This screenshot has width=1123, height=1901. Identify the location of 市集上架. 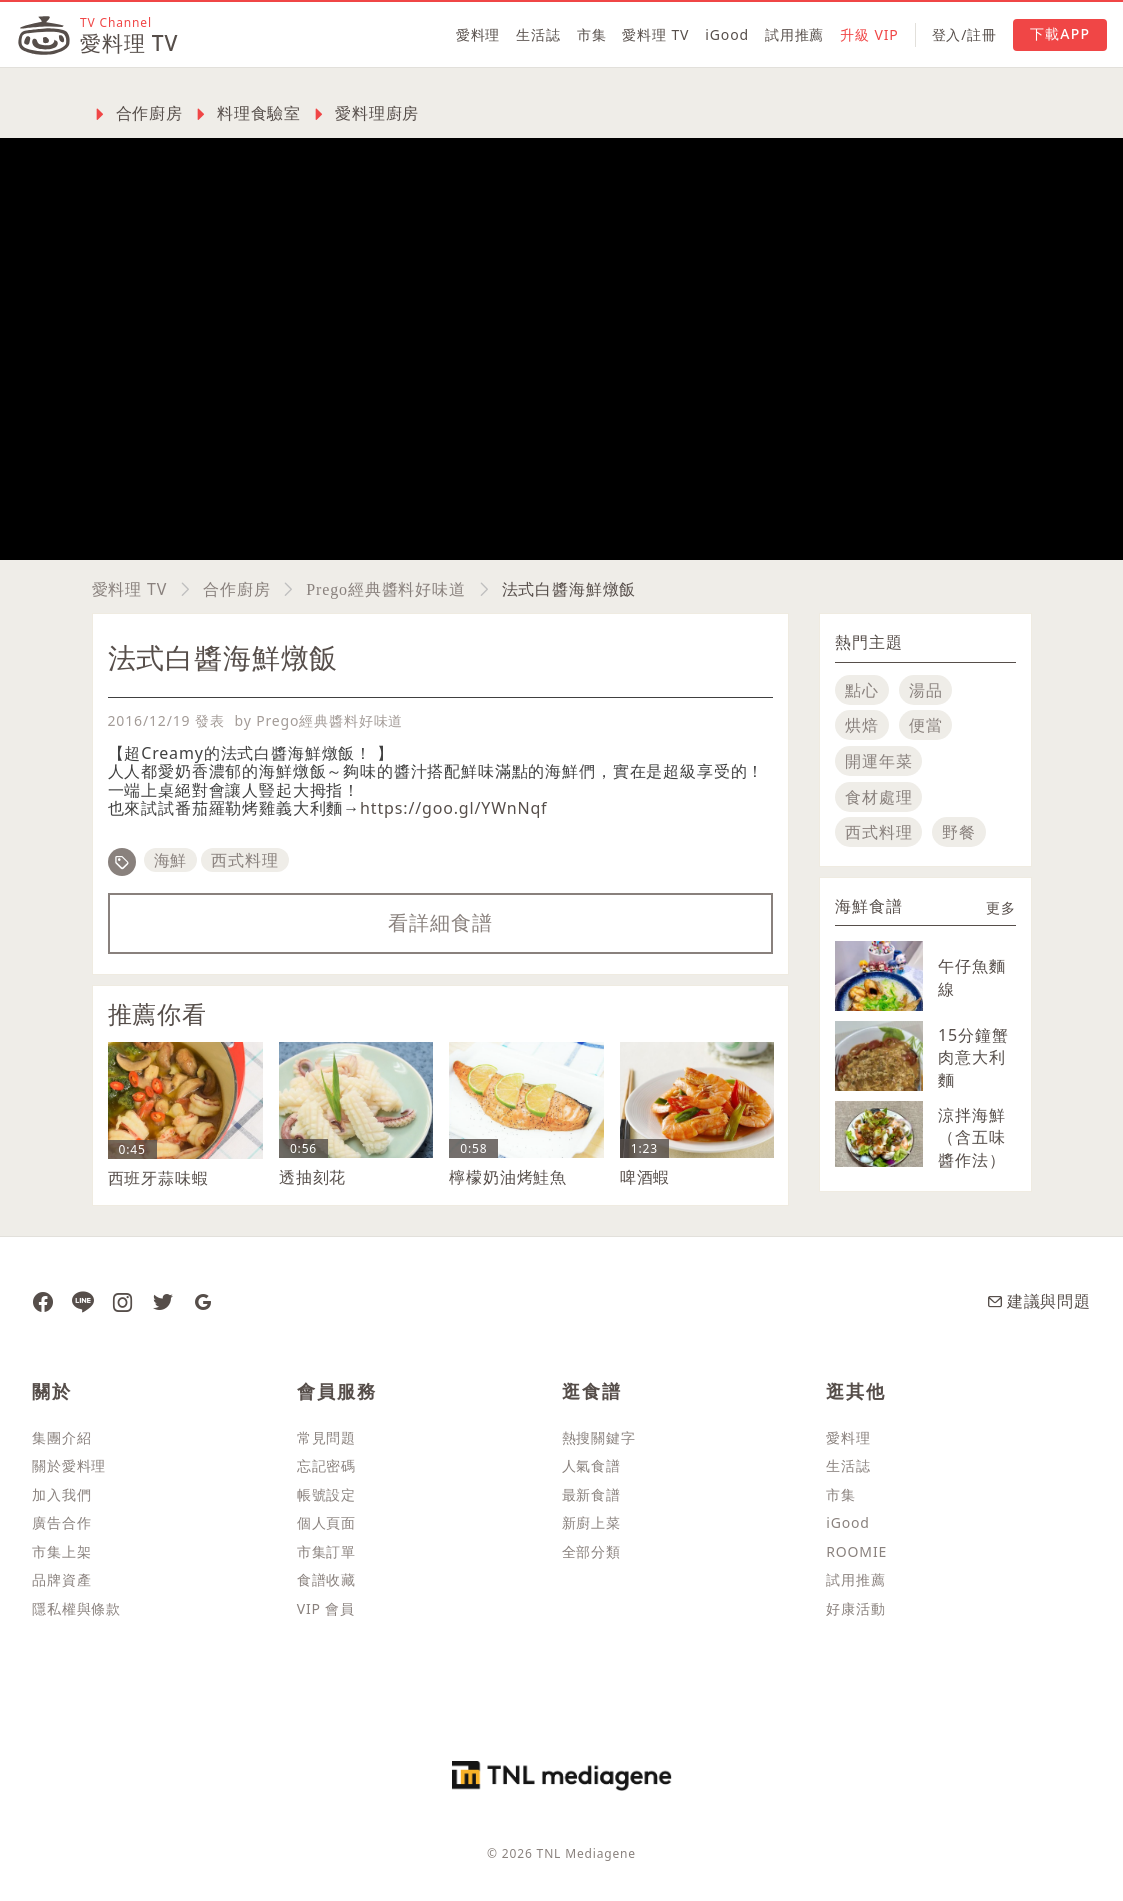
(61, 1551).